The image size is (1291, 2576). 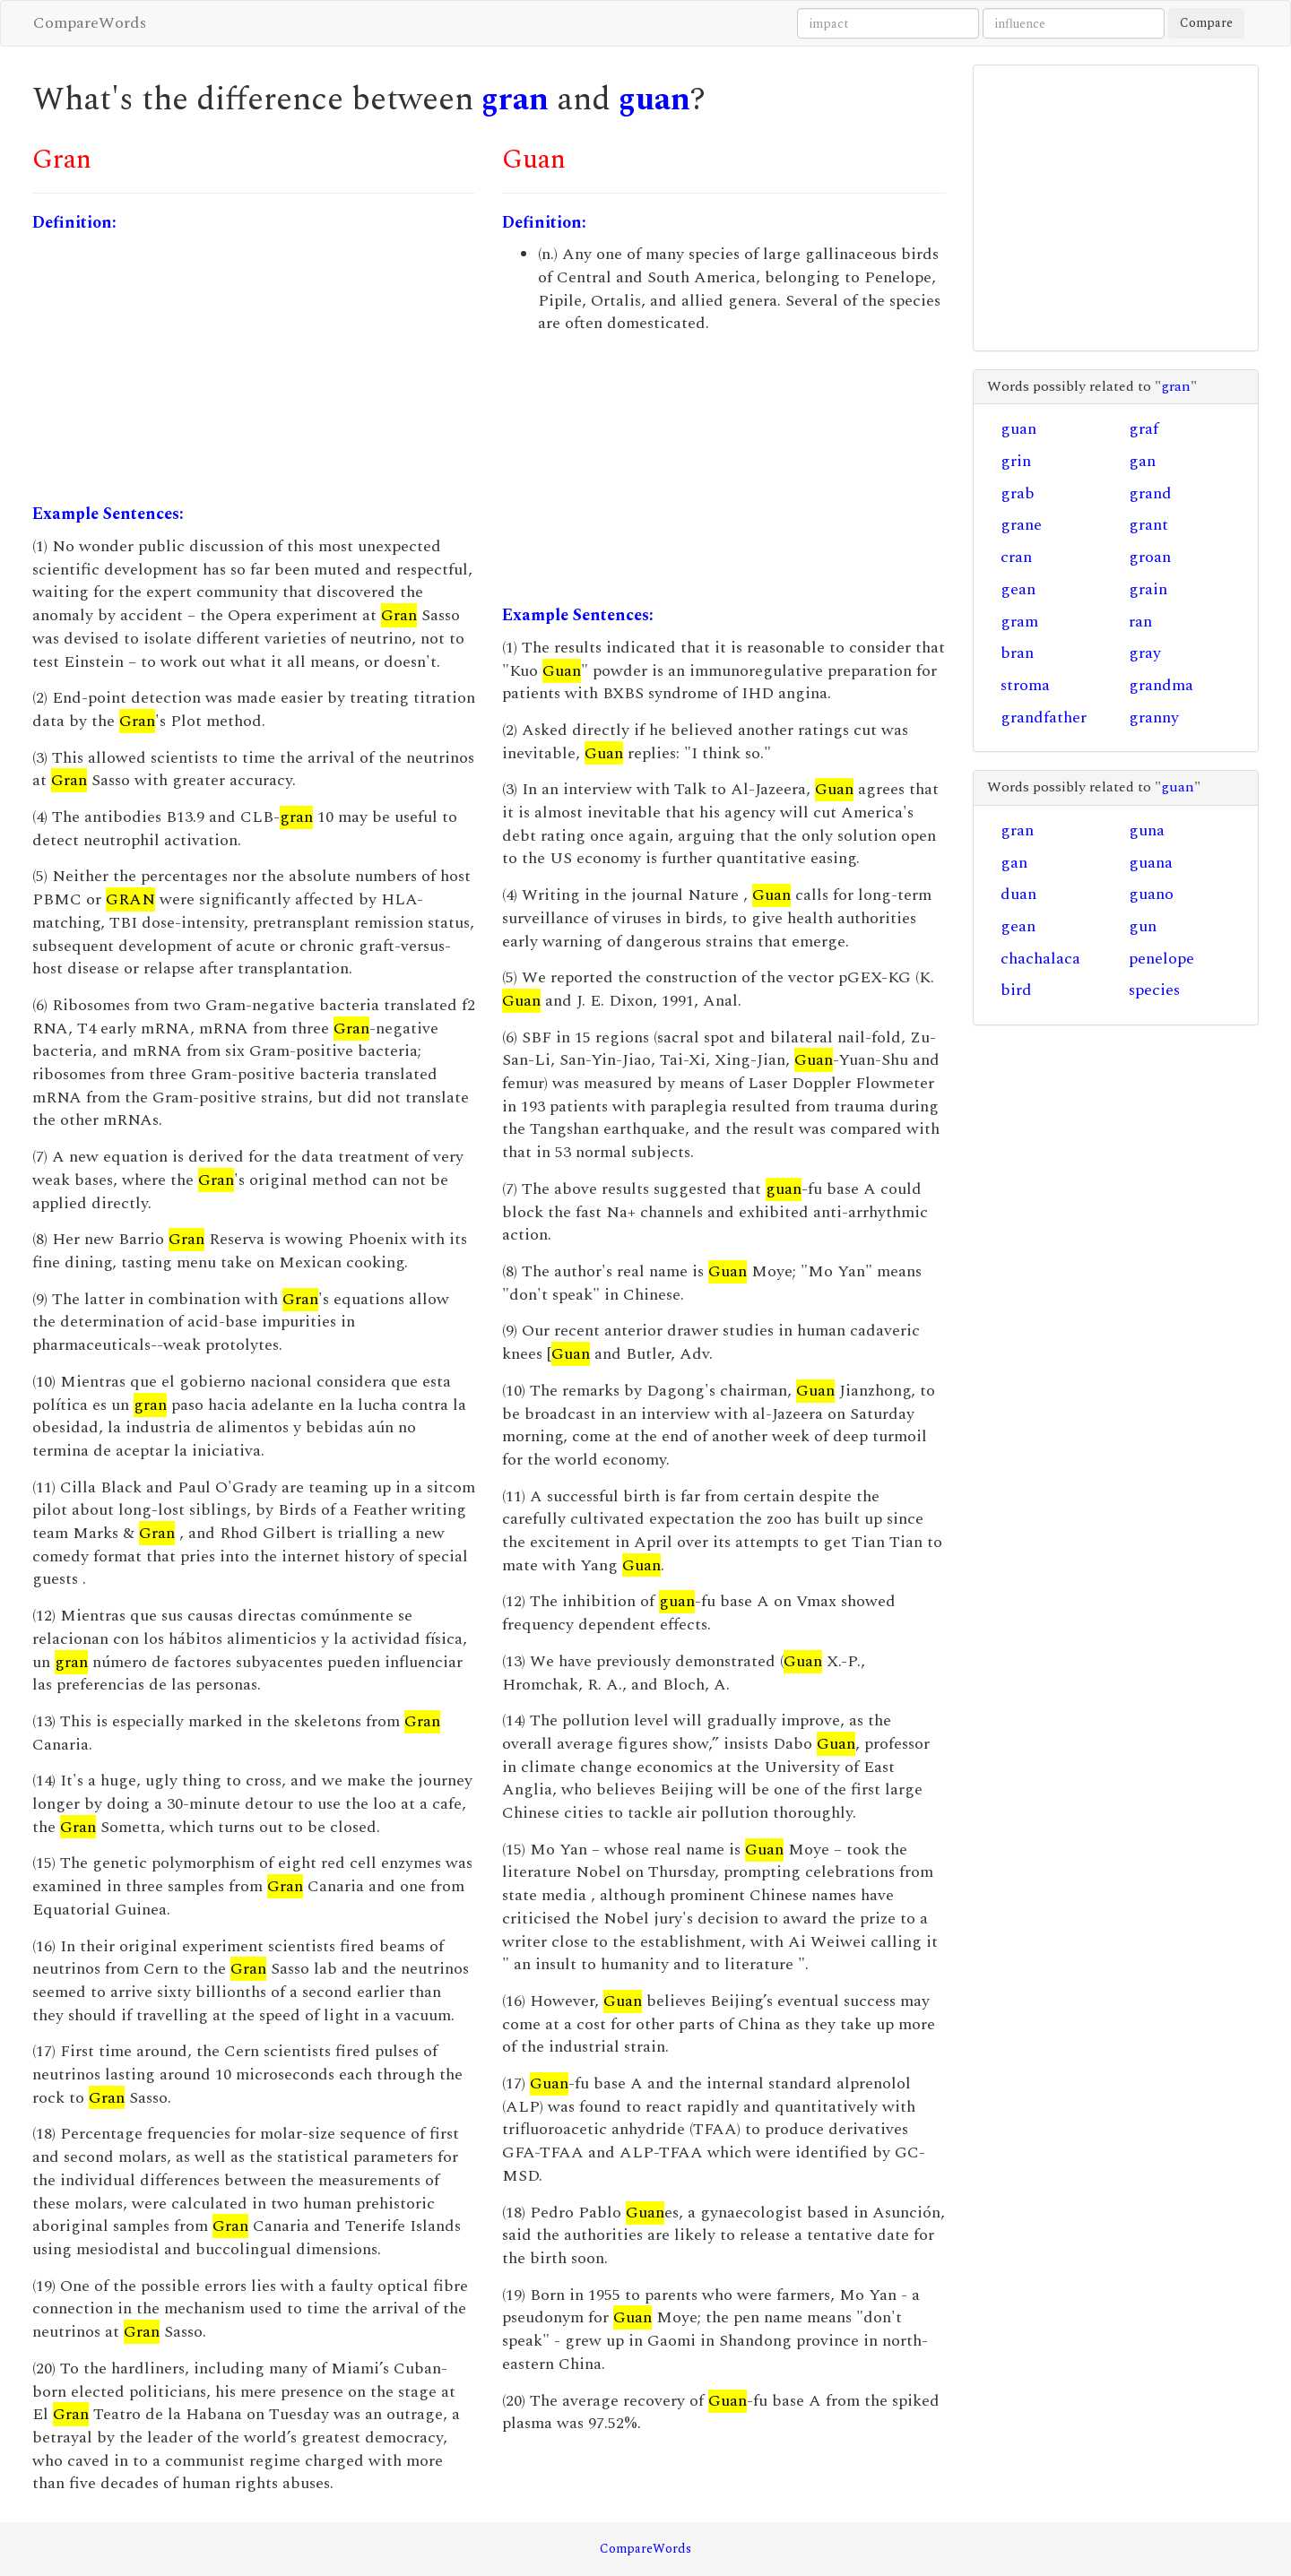 I want to click on guna, so click(x=1147, y=830).